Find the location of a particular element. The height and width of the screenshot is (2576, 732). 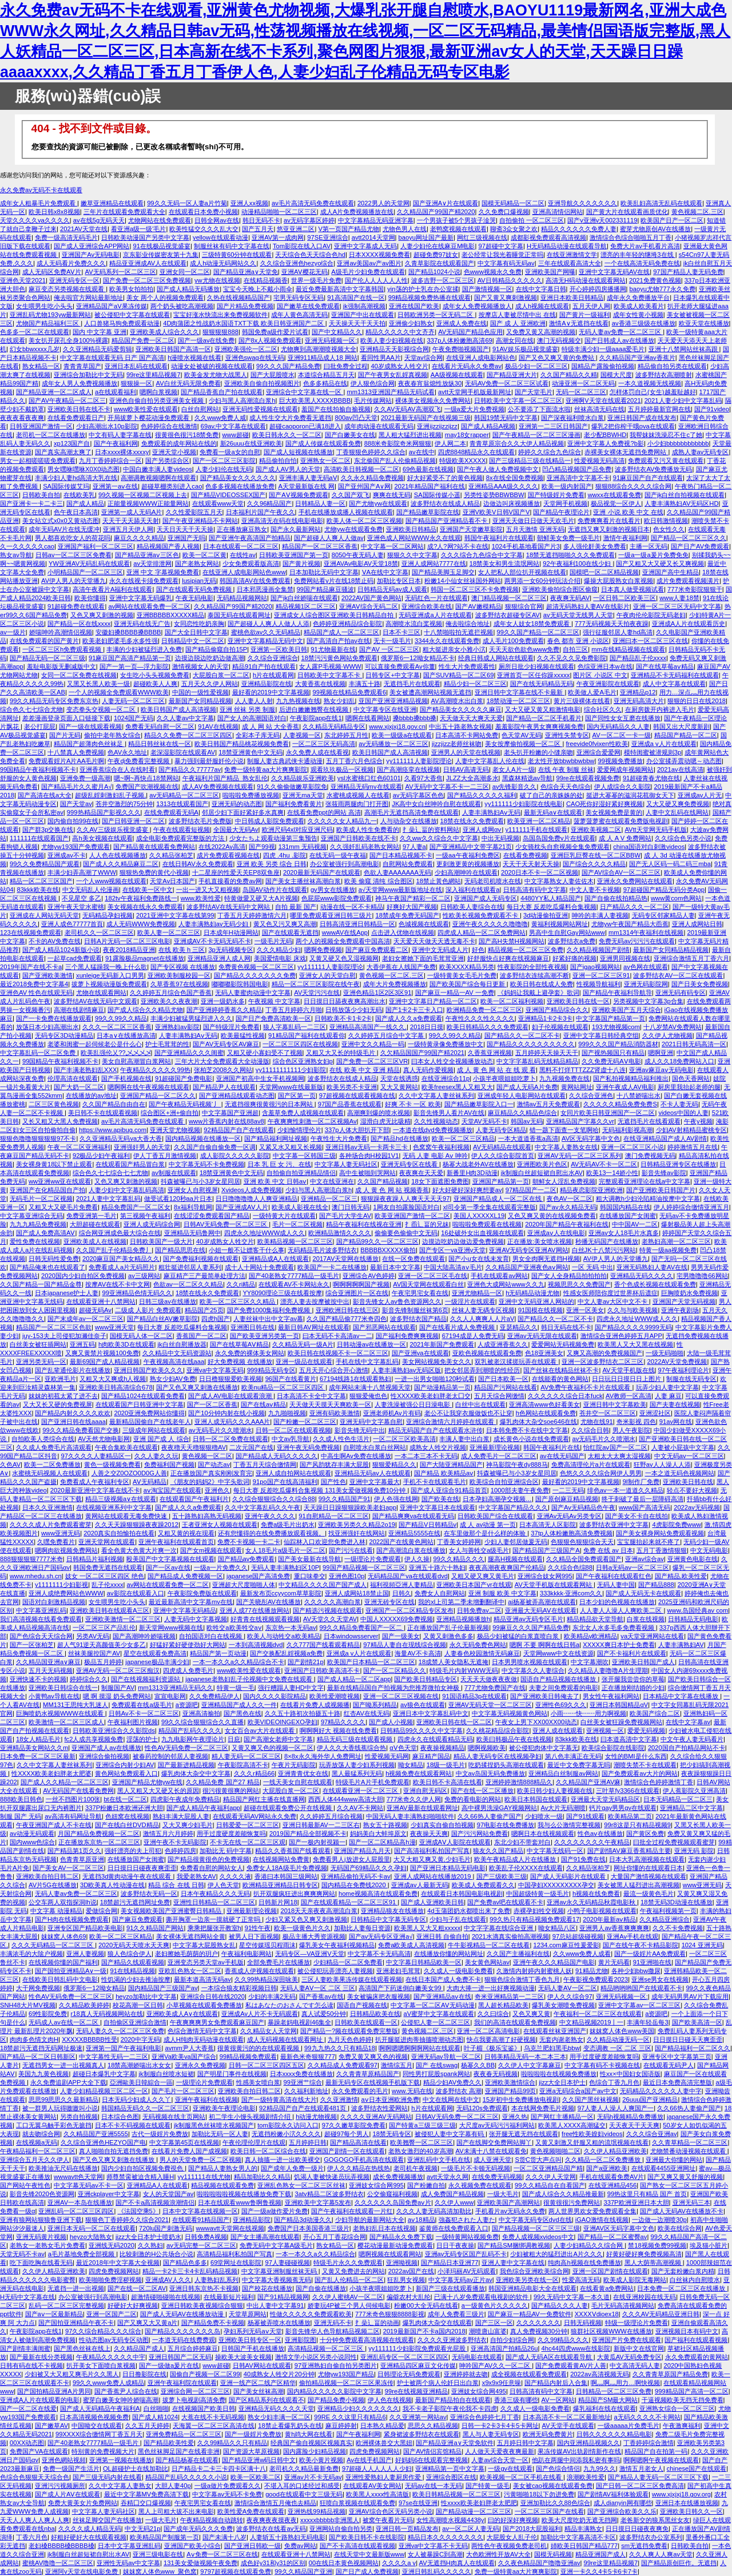

丁香美女婷婷网 is located at coordinates (459, 1541).